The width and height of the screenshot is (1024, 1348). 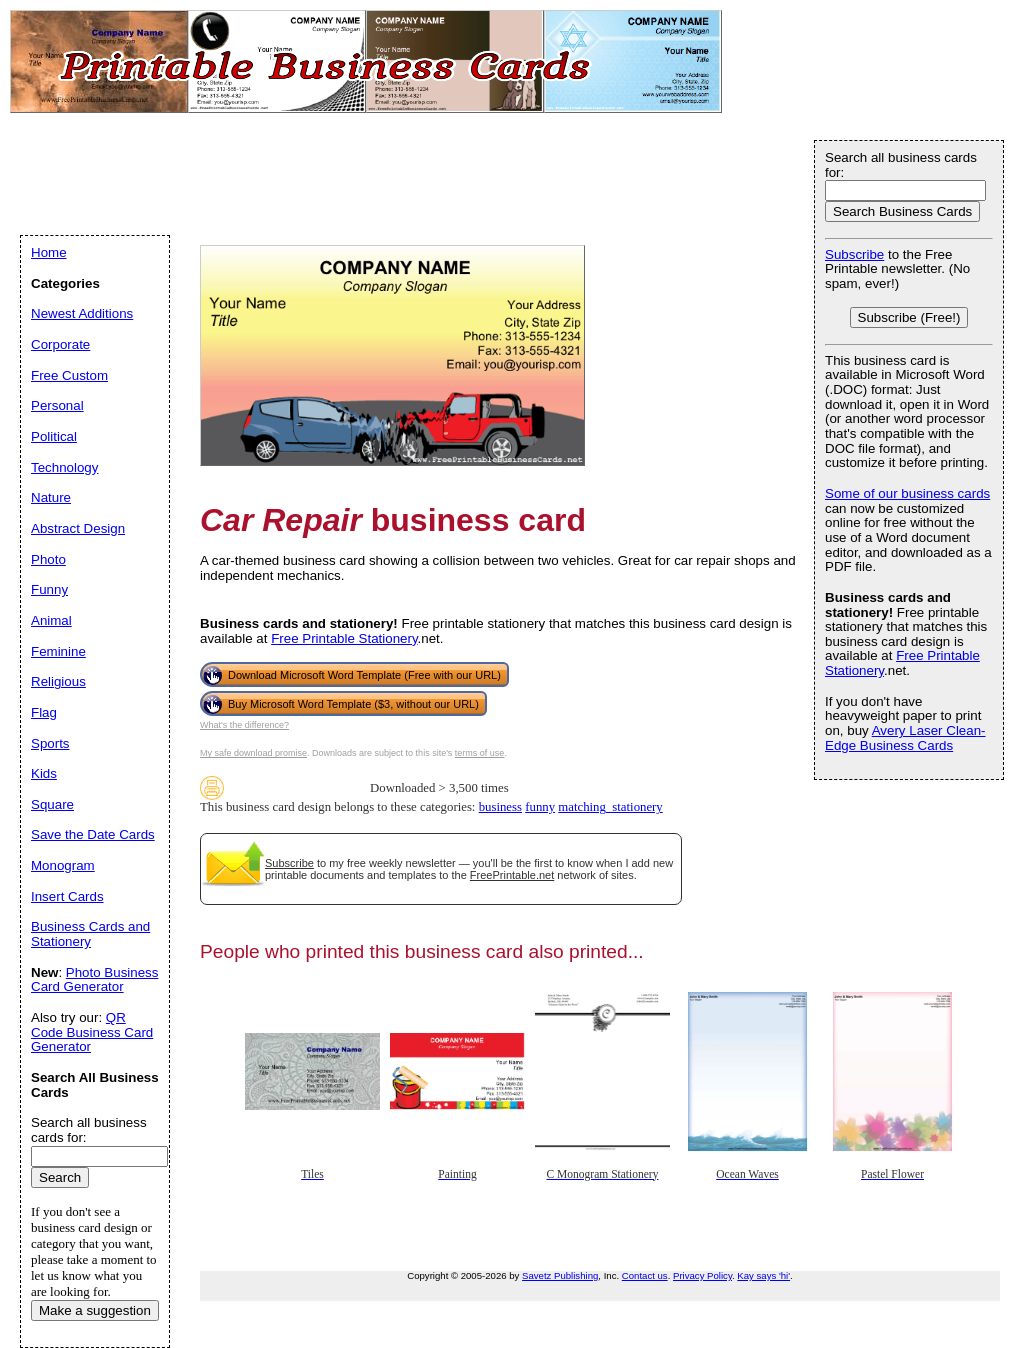 I want to click on Sports, so click(x=50, y=743).